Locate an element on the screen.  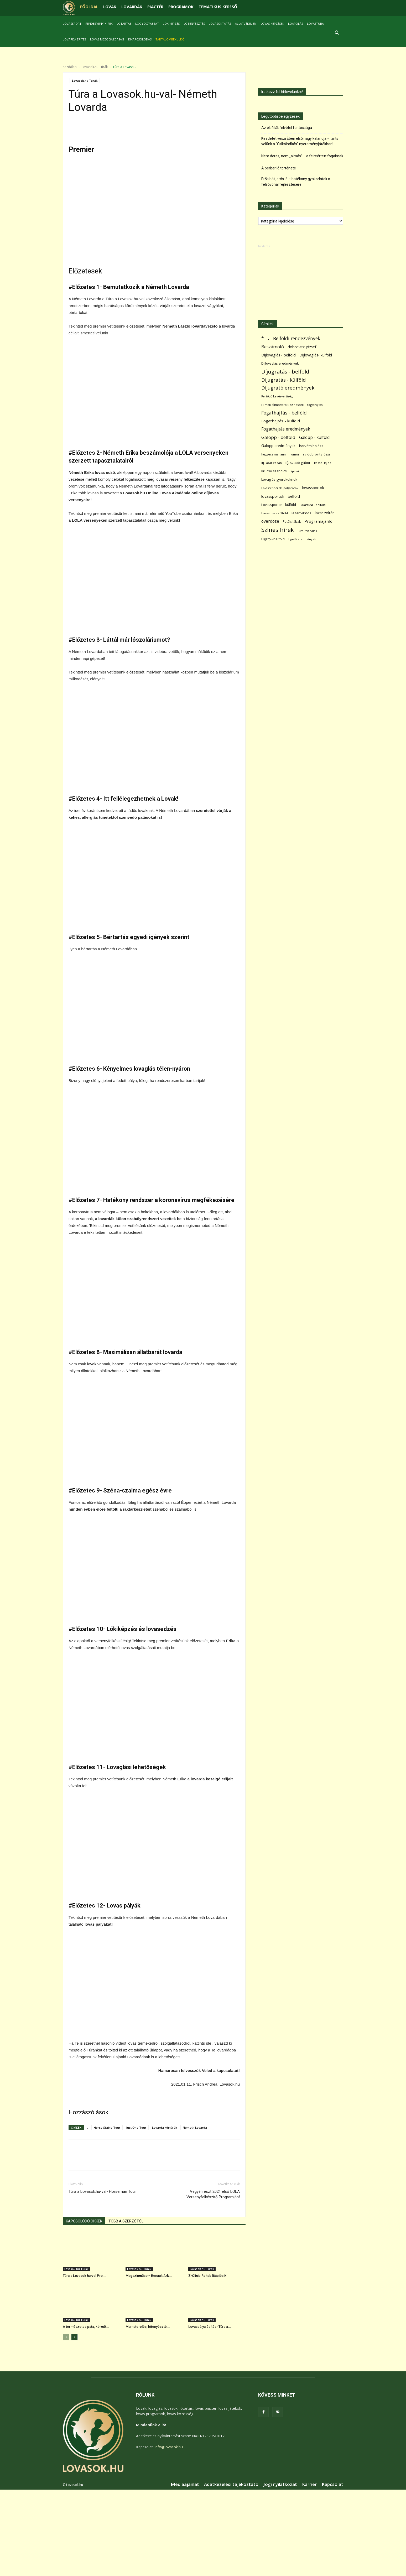
Médiaajánlat is located at coordinates (185, 2484).